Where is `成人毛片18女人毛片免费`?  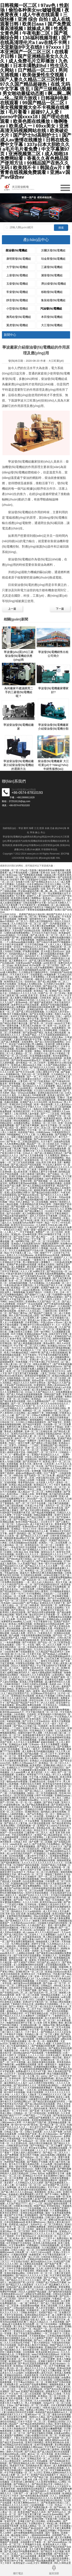
成人毛片18女人毛片免费 is located at coordinates (56, 1911).